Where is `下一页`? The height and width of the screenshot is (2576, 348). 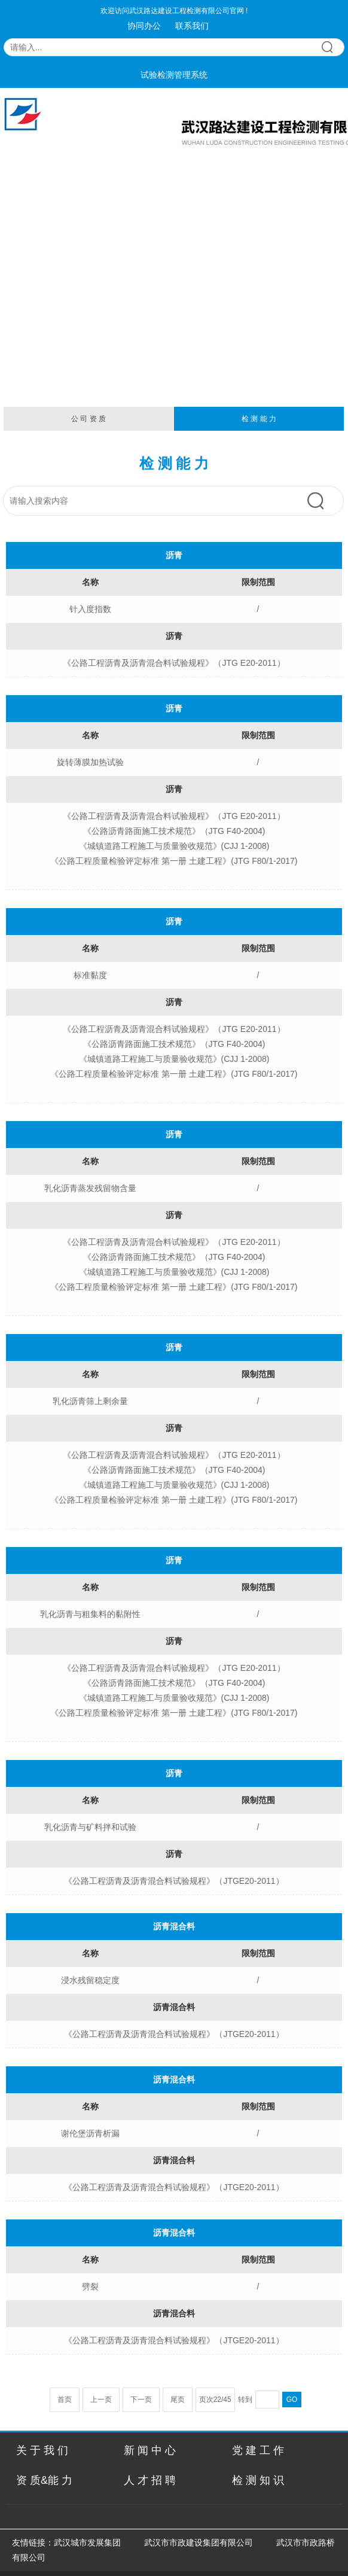
下一页 is located at coordinates (141, 2399).